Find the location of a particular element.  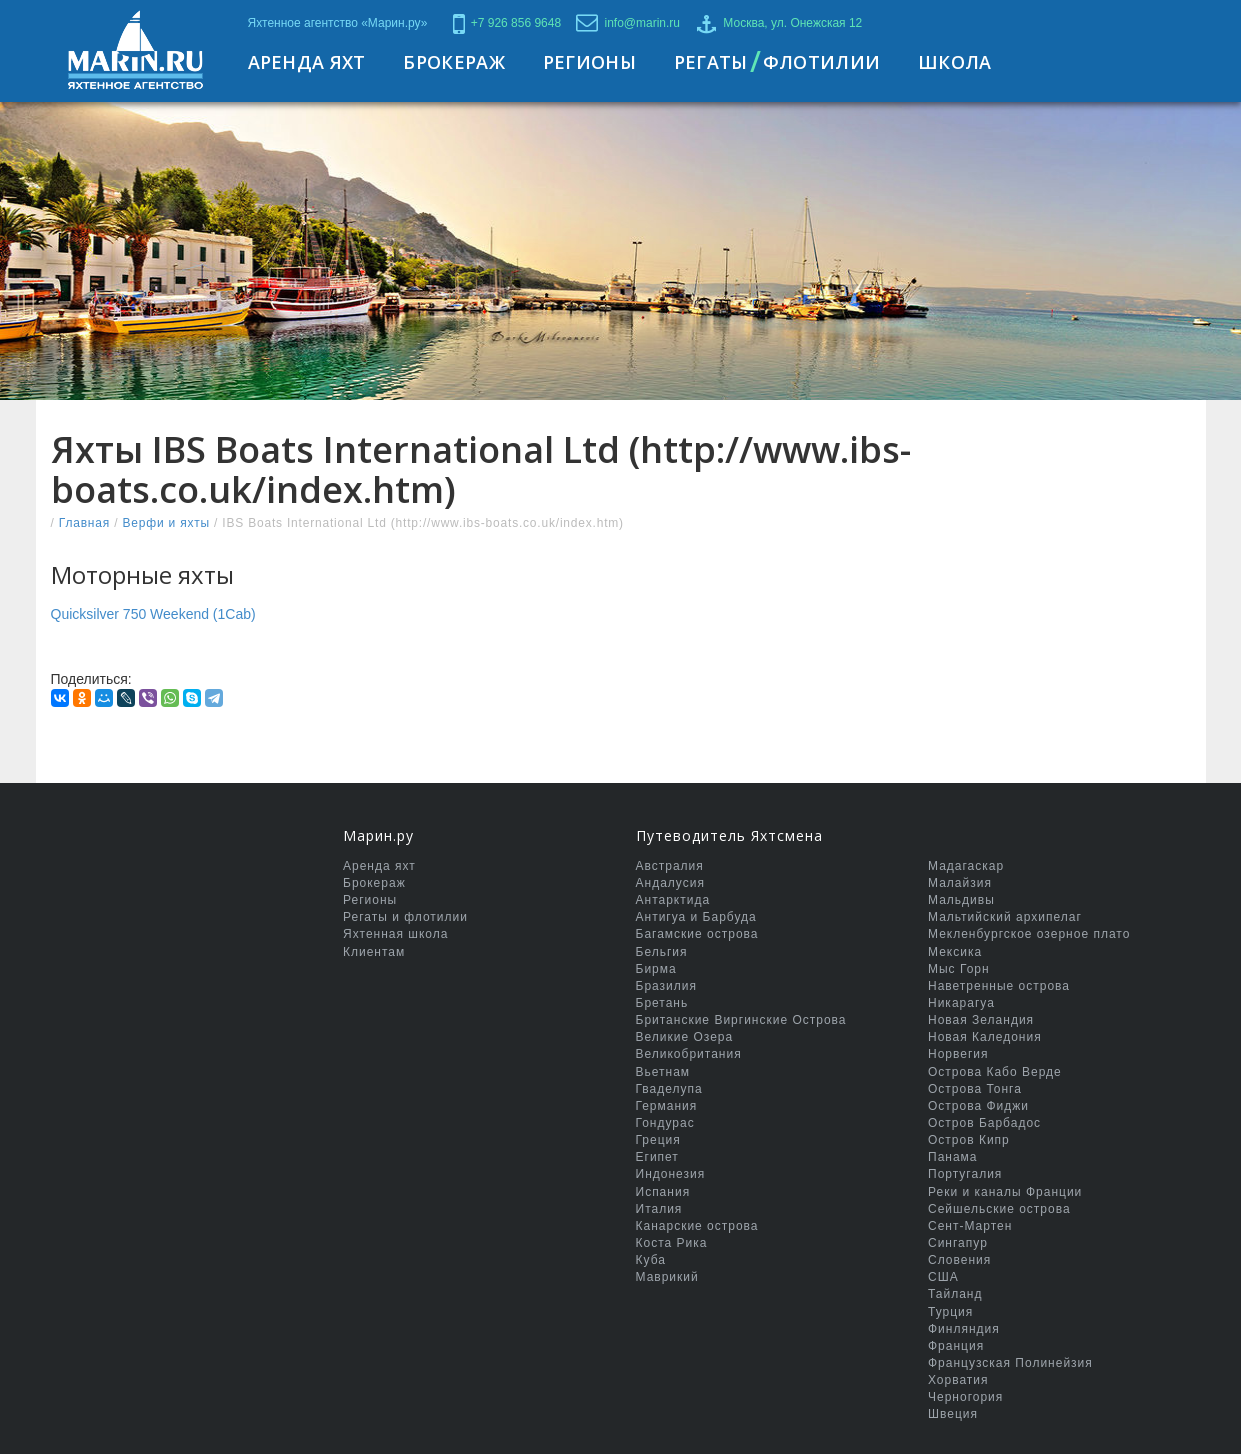

Мексика is located at coordinates (955, 952).